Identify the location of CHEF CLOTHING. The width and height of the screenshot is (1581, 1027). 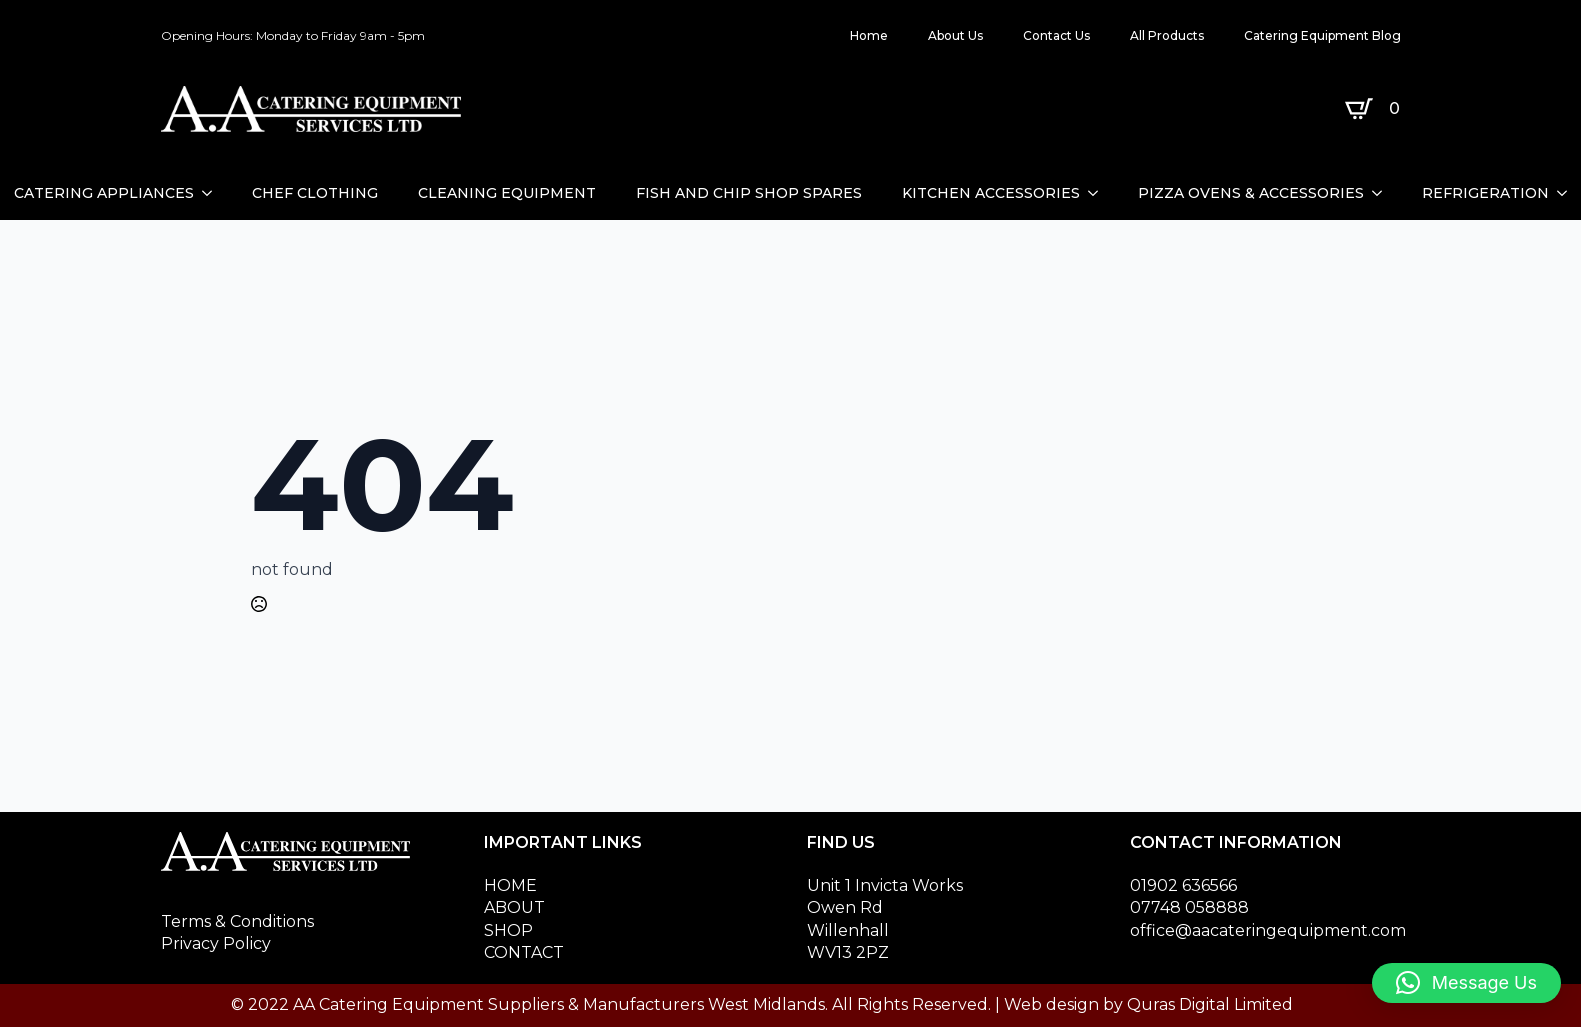
(315, 193).